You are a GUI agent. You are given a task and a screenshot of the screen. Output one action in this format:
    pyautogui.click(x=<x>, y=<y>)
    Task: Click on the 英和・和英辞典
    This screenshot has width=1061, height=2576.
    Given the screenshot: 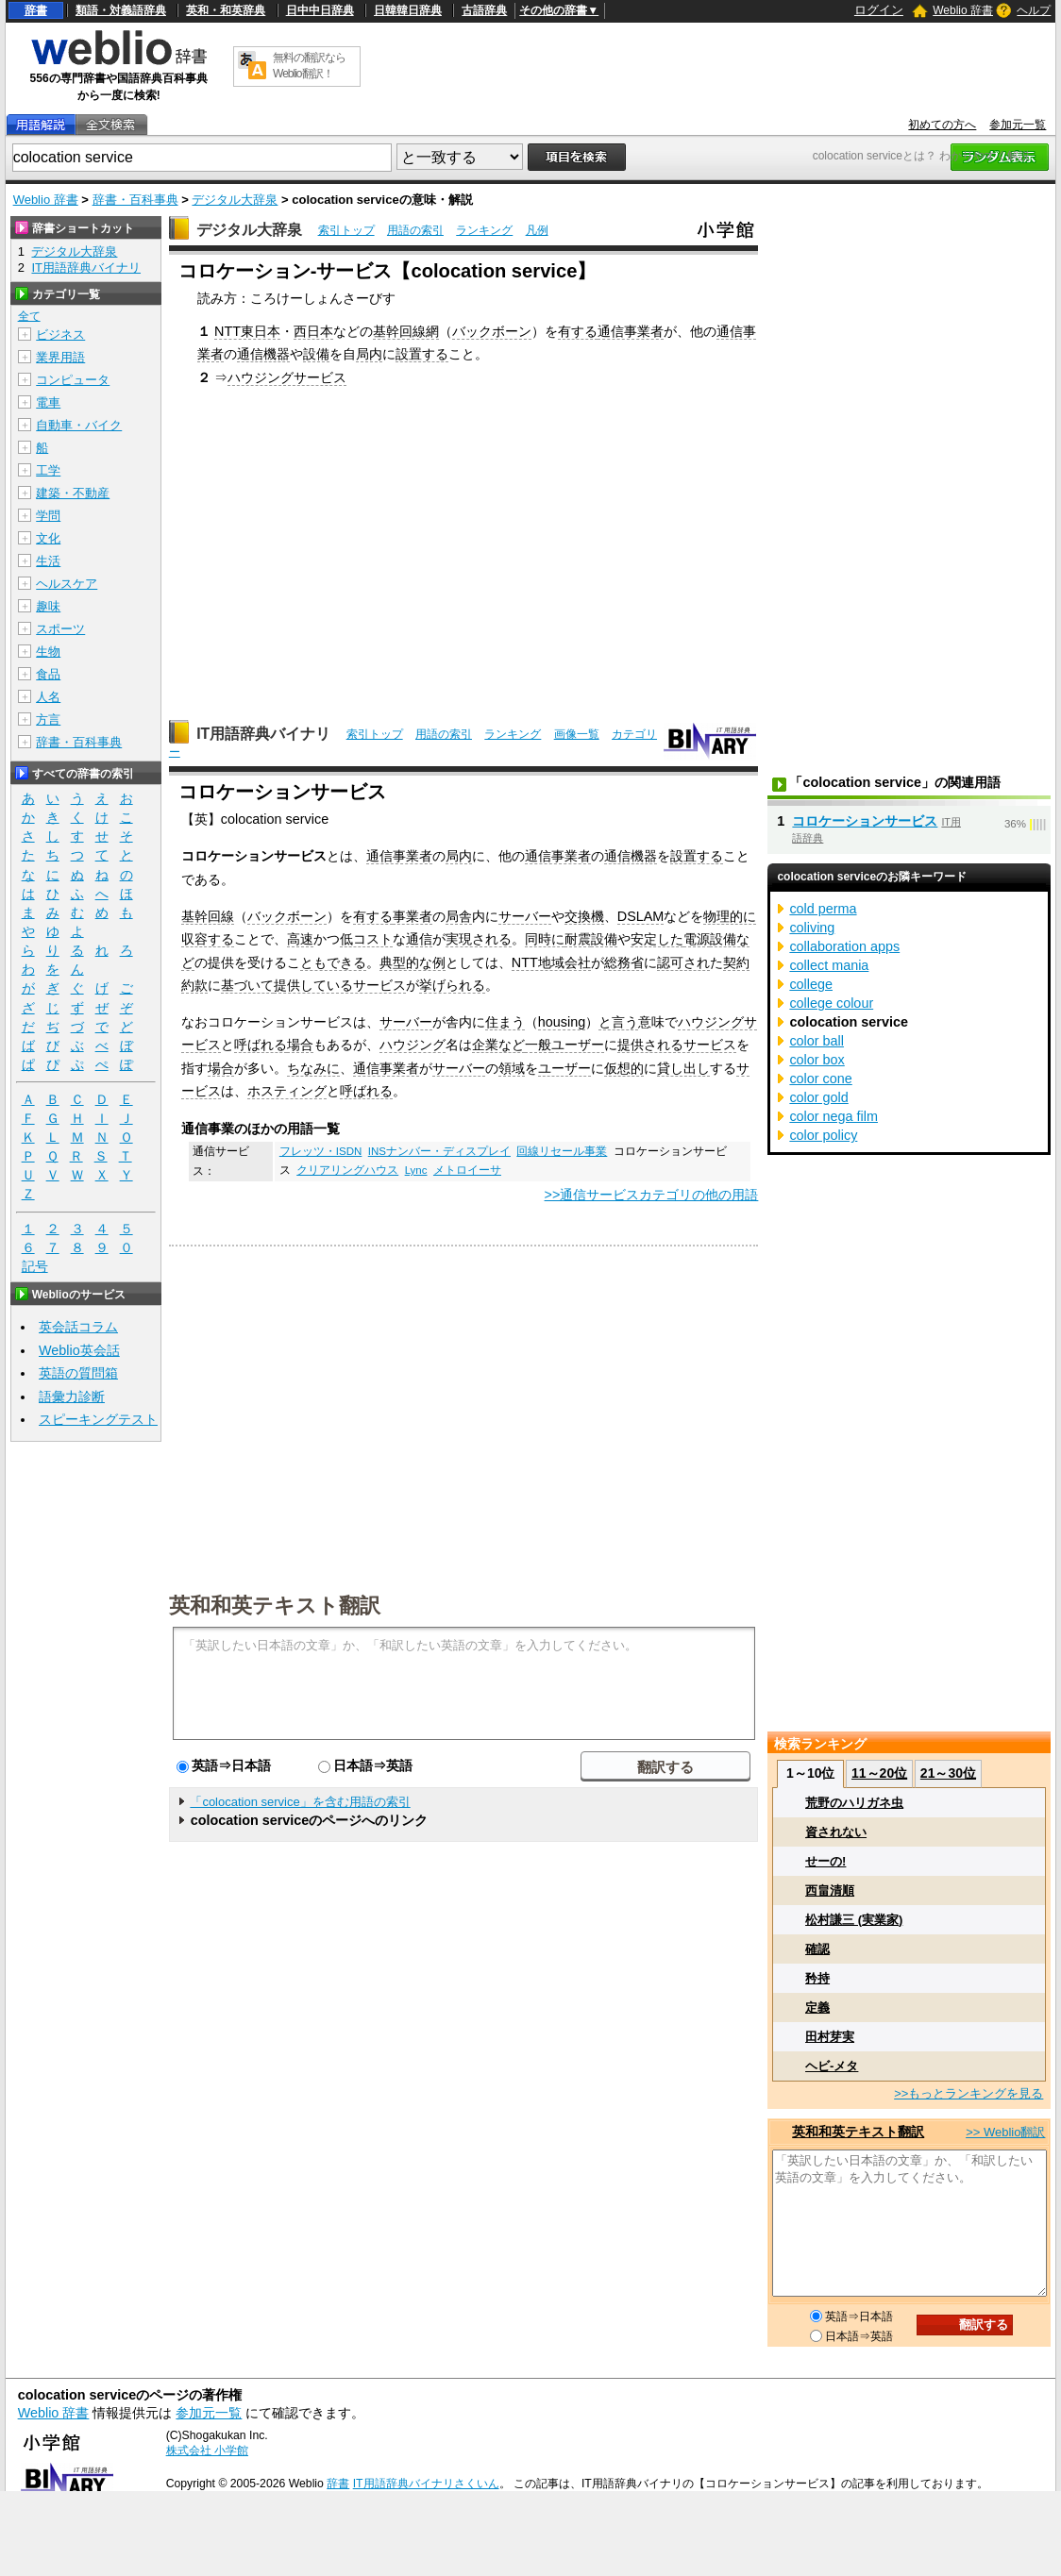 What is the action you would take?
    pyautogui.click(x=225, y=10)
    